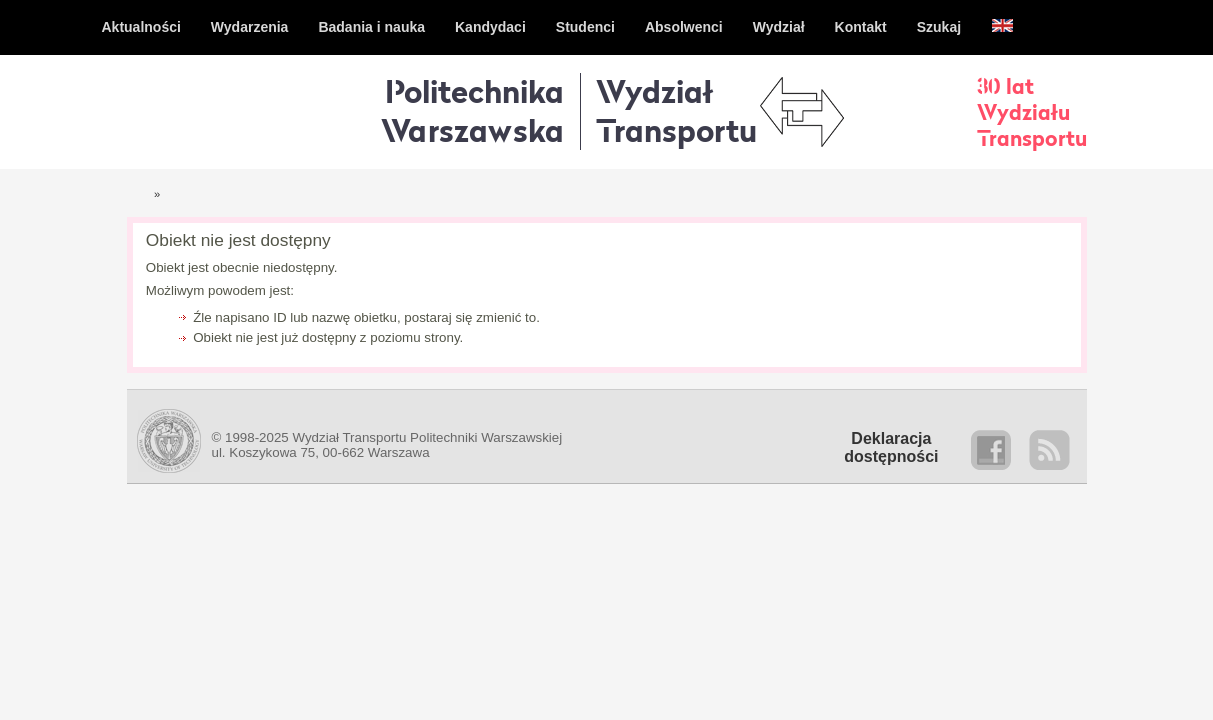 The width and height of the screenshot is (1213, 720). What do you see at coordinates (1032, 112) in the screenshot?
I see `30 latWydziałuTransportu` at bounding box center [1032, 112].